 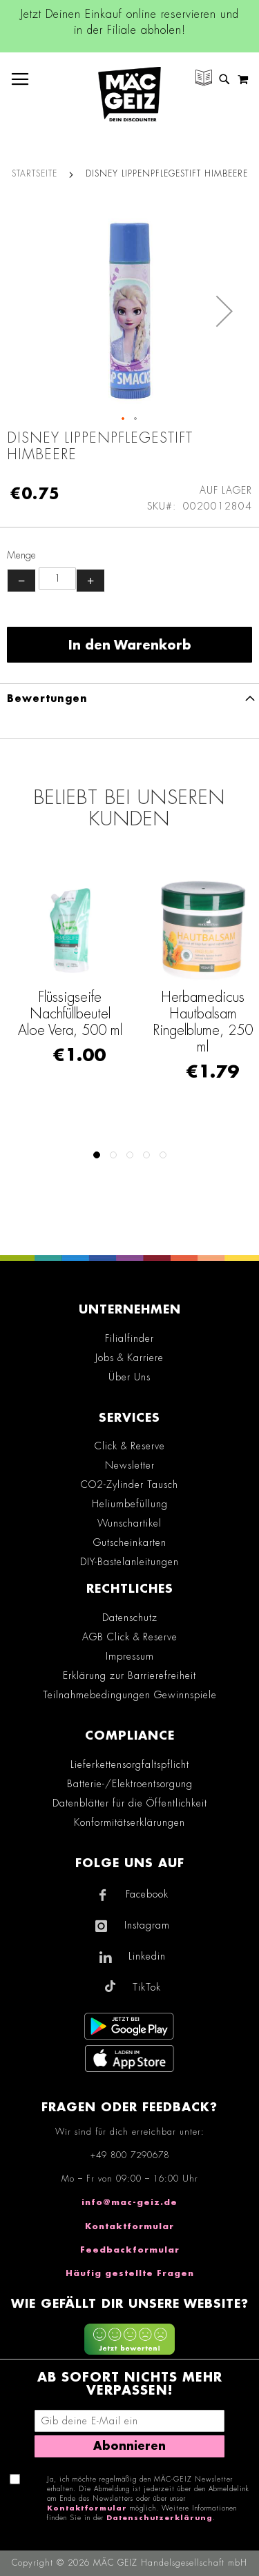 What do you see at coordinates (130, 1784) in the screenshot?
I see `Batterie-/Elektroentsorgung` at bounding box center [130, 1784].